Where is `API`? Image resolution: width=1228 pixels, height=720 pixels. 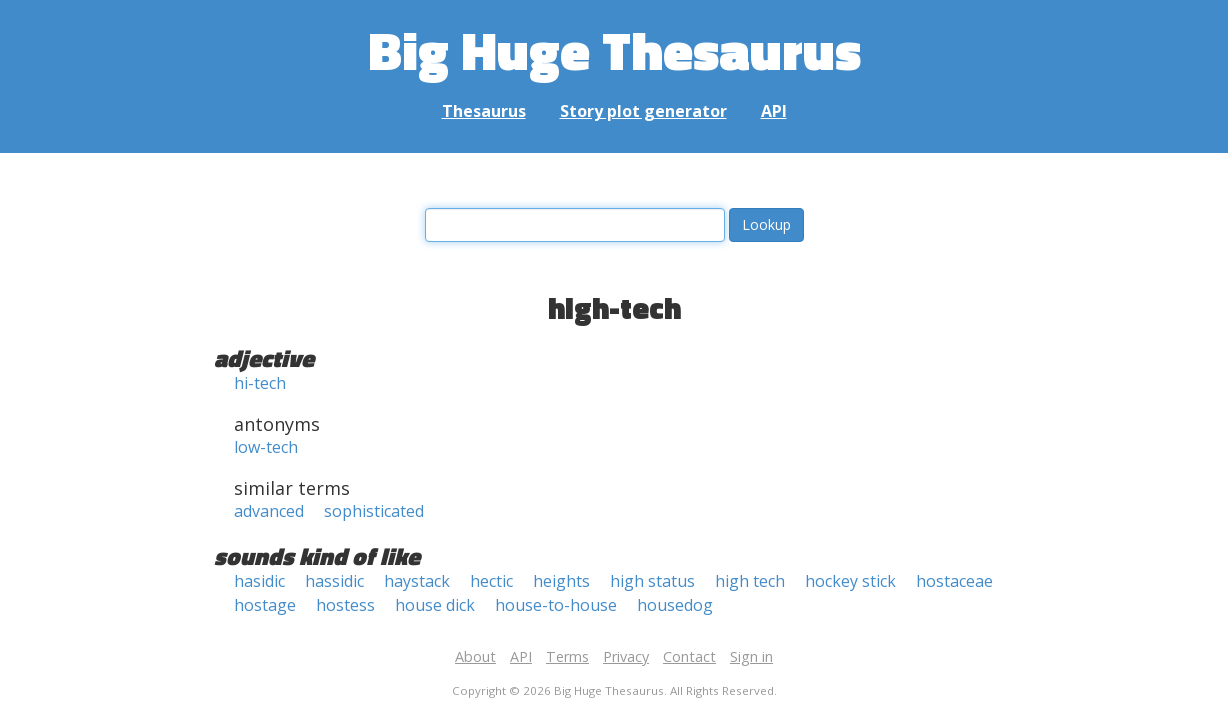
API is located at coordinates (774, 111).